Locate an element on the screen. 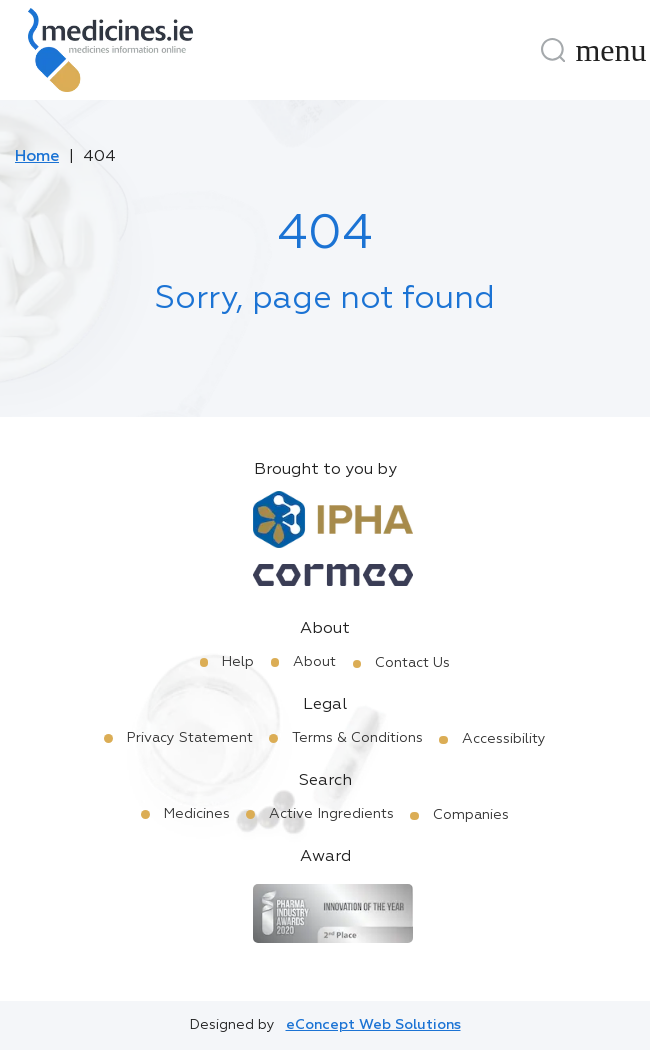 Image resolution: width=650 pixels, height=1050 pixels. Home is located at coordinates (37, 157).